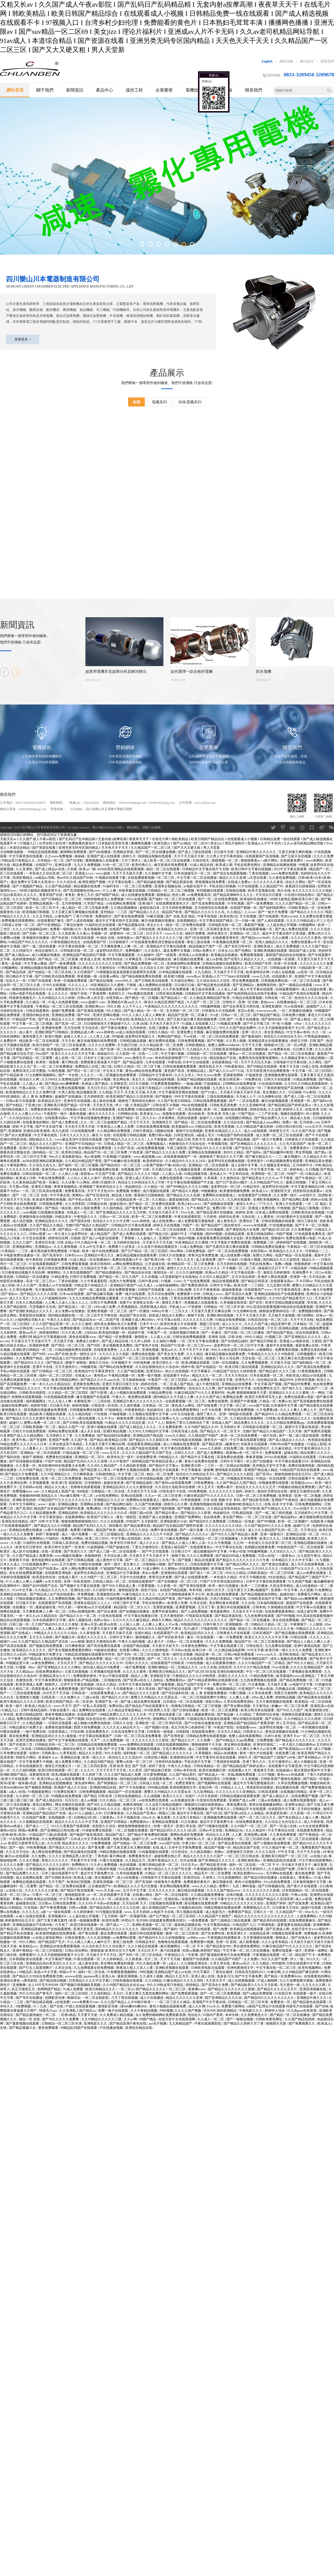 Image resolution: width=334 pixels, height=2576 pixels. What do you see at coordinates (184, 985) in the screenshot?
I see `日日操日日操` at bounding box center [184, 985].